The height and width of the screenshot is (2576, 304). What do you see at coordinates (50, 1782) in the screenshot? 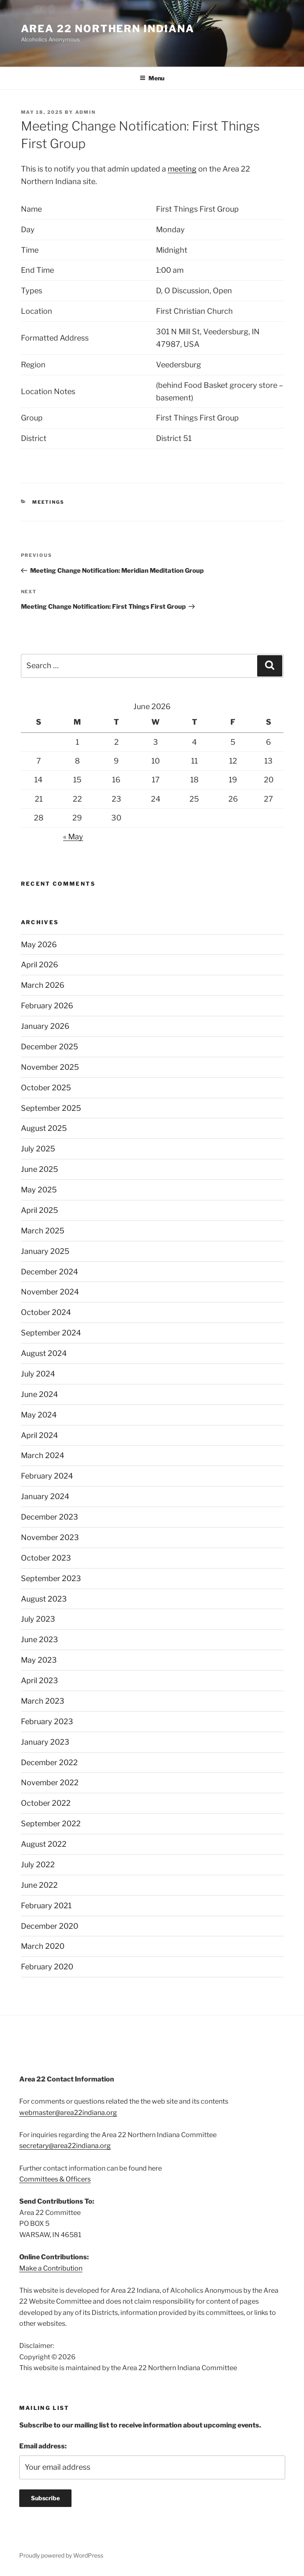
I see `November 2022` at bounding box center [50, 1782].